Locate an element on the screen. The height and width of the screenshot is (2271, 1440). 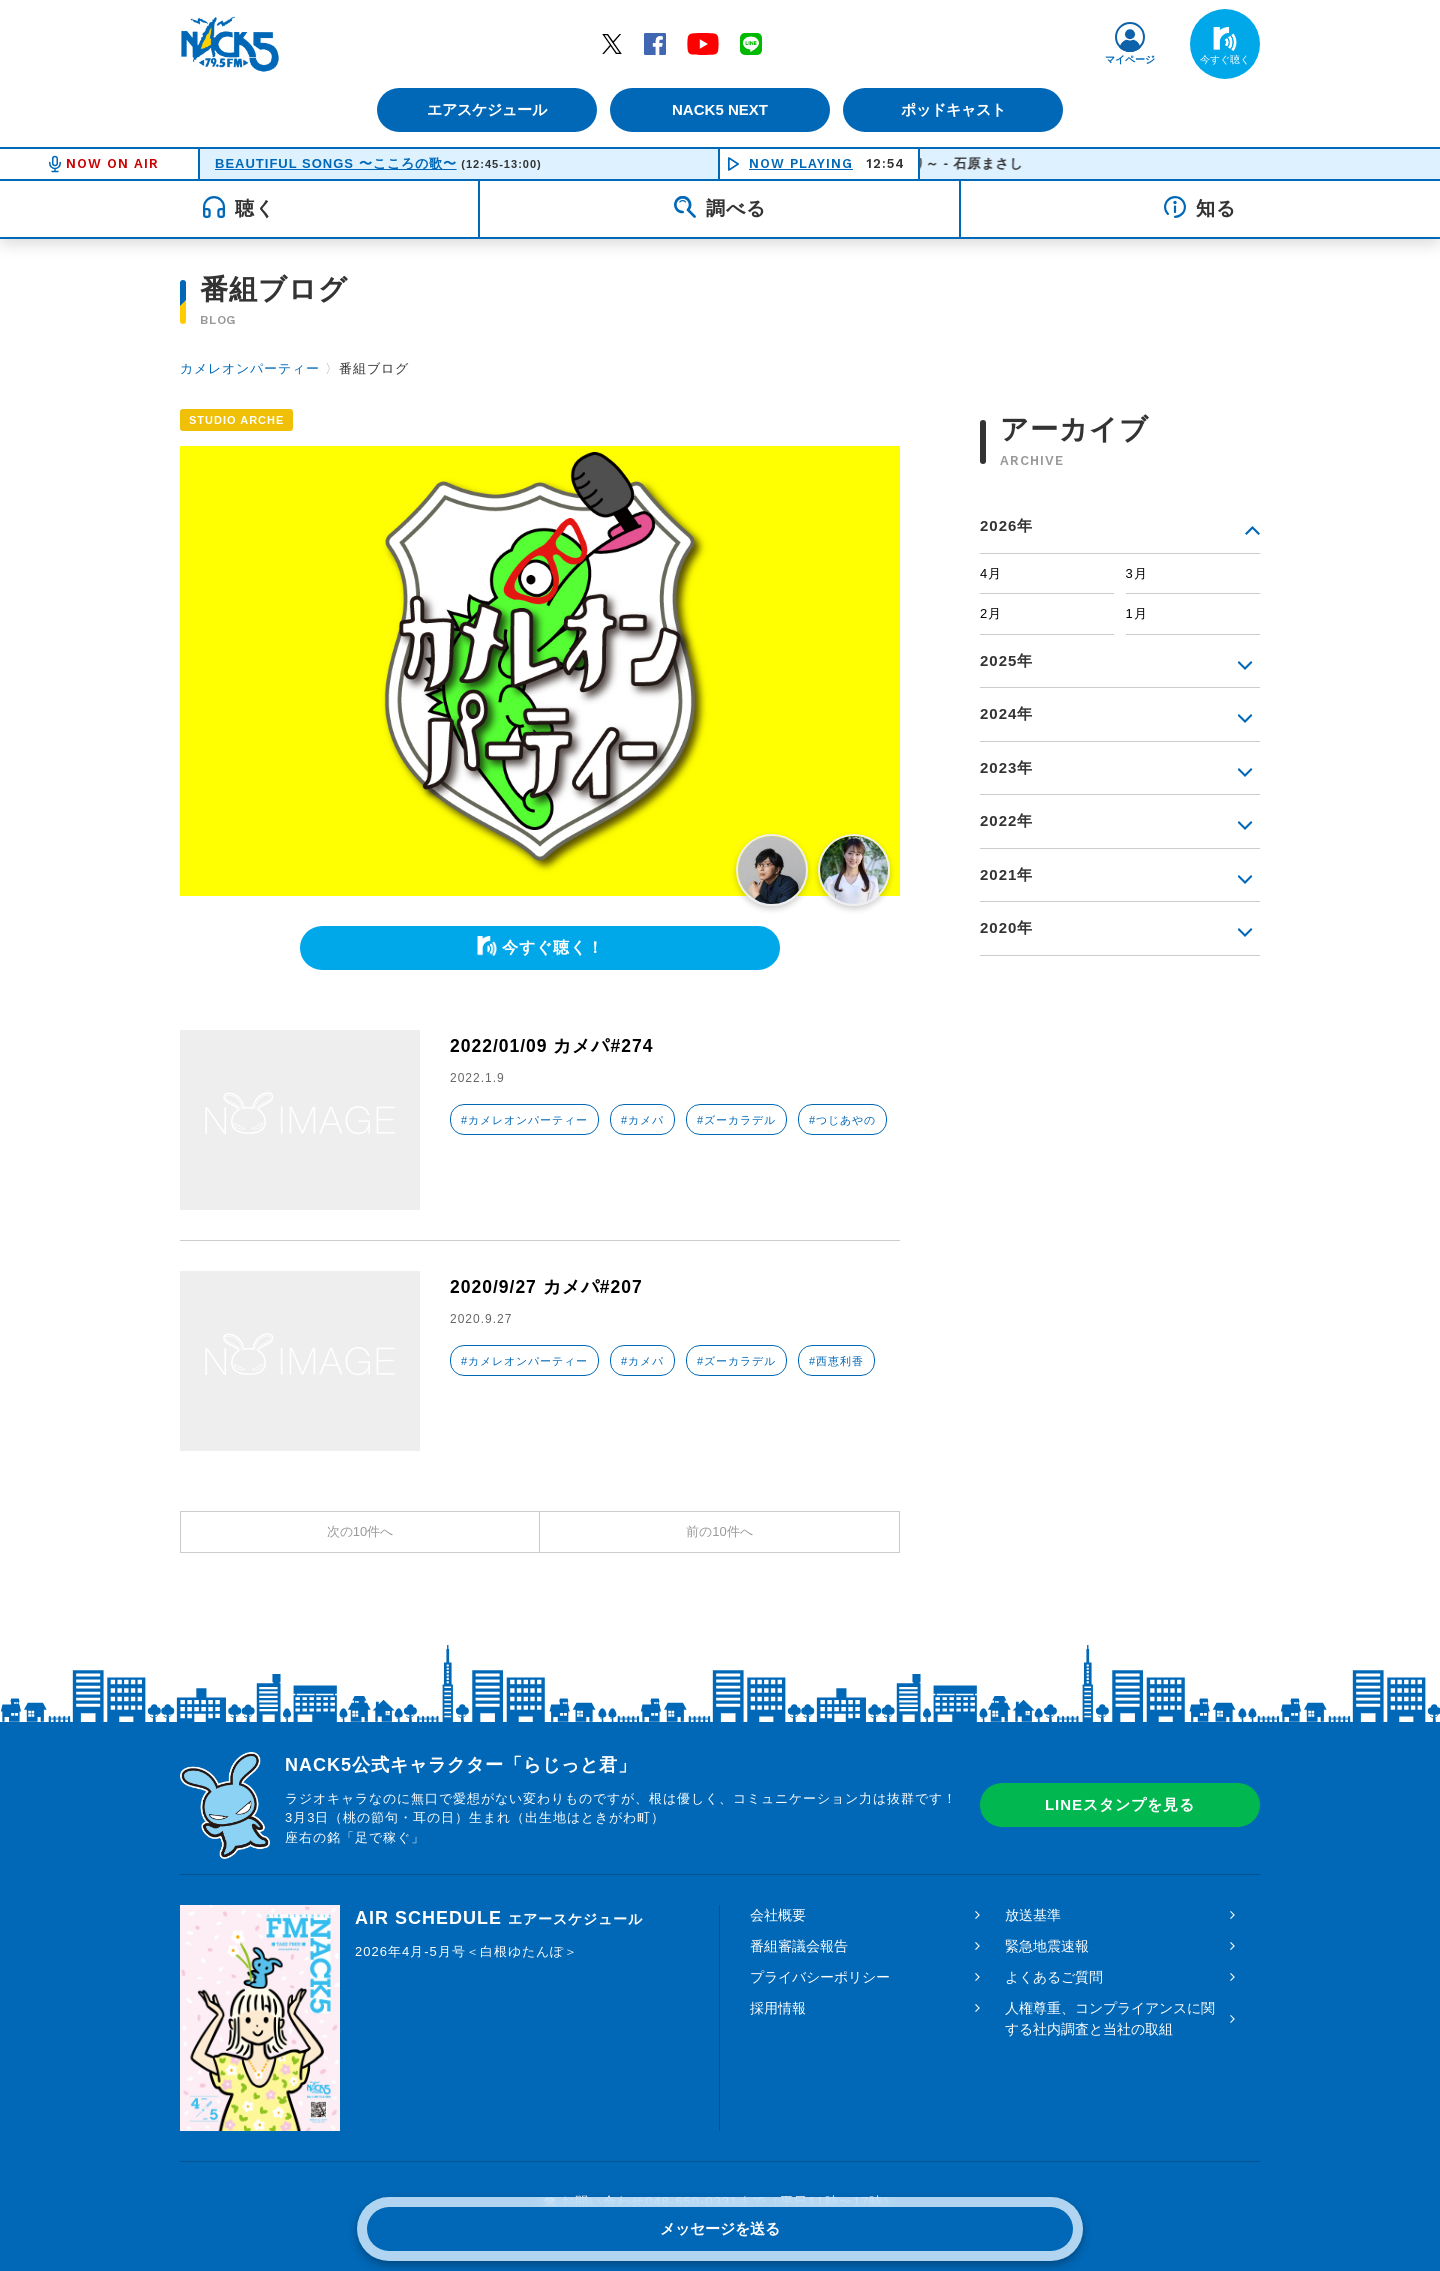
4月 is located at coordinates (991, 573).